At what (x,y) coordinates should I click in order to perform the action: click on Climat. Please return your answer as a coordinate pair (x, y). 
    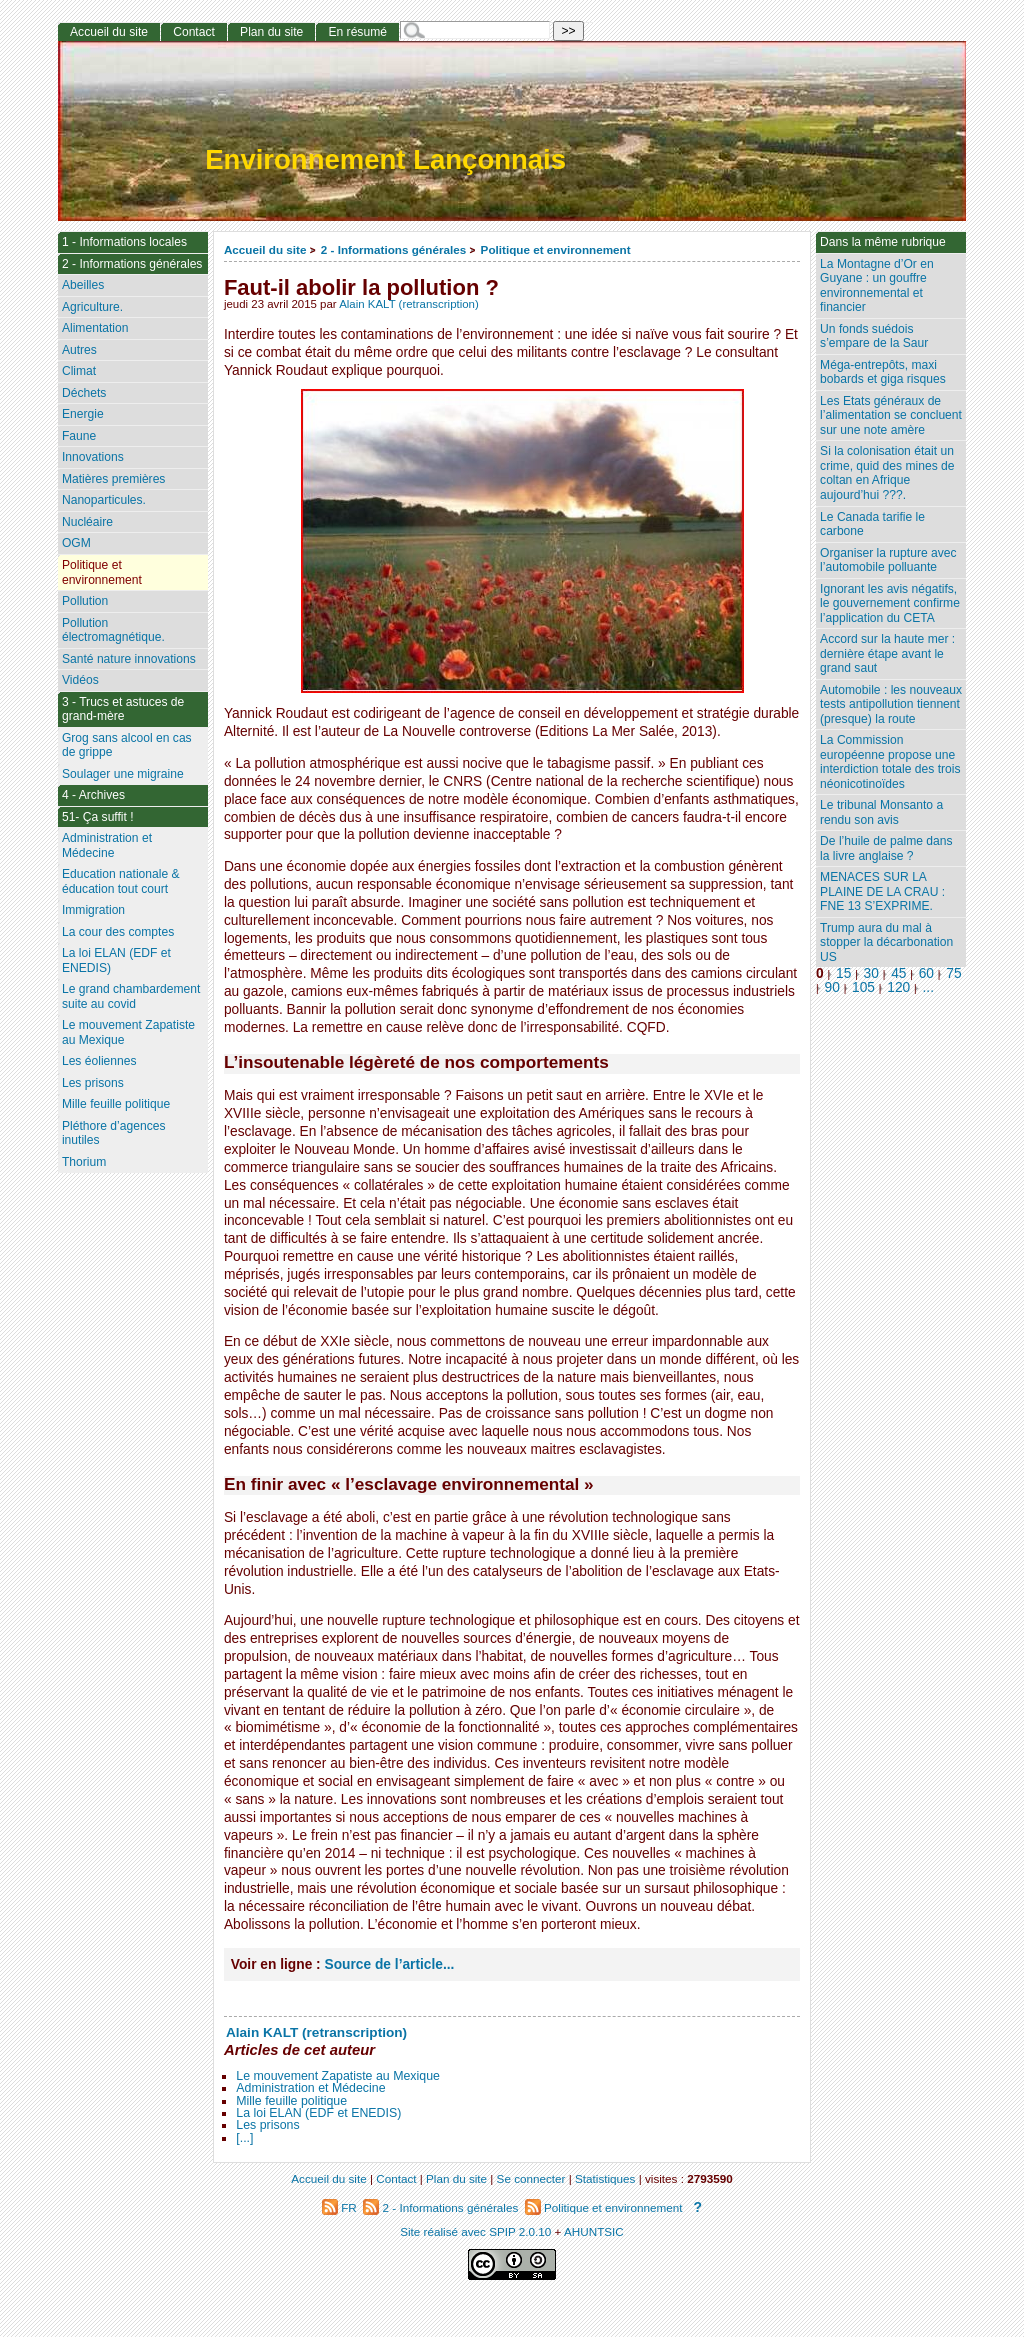
    Looking at the image, I should click on (79, 371).